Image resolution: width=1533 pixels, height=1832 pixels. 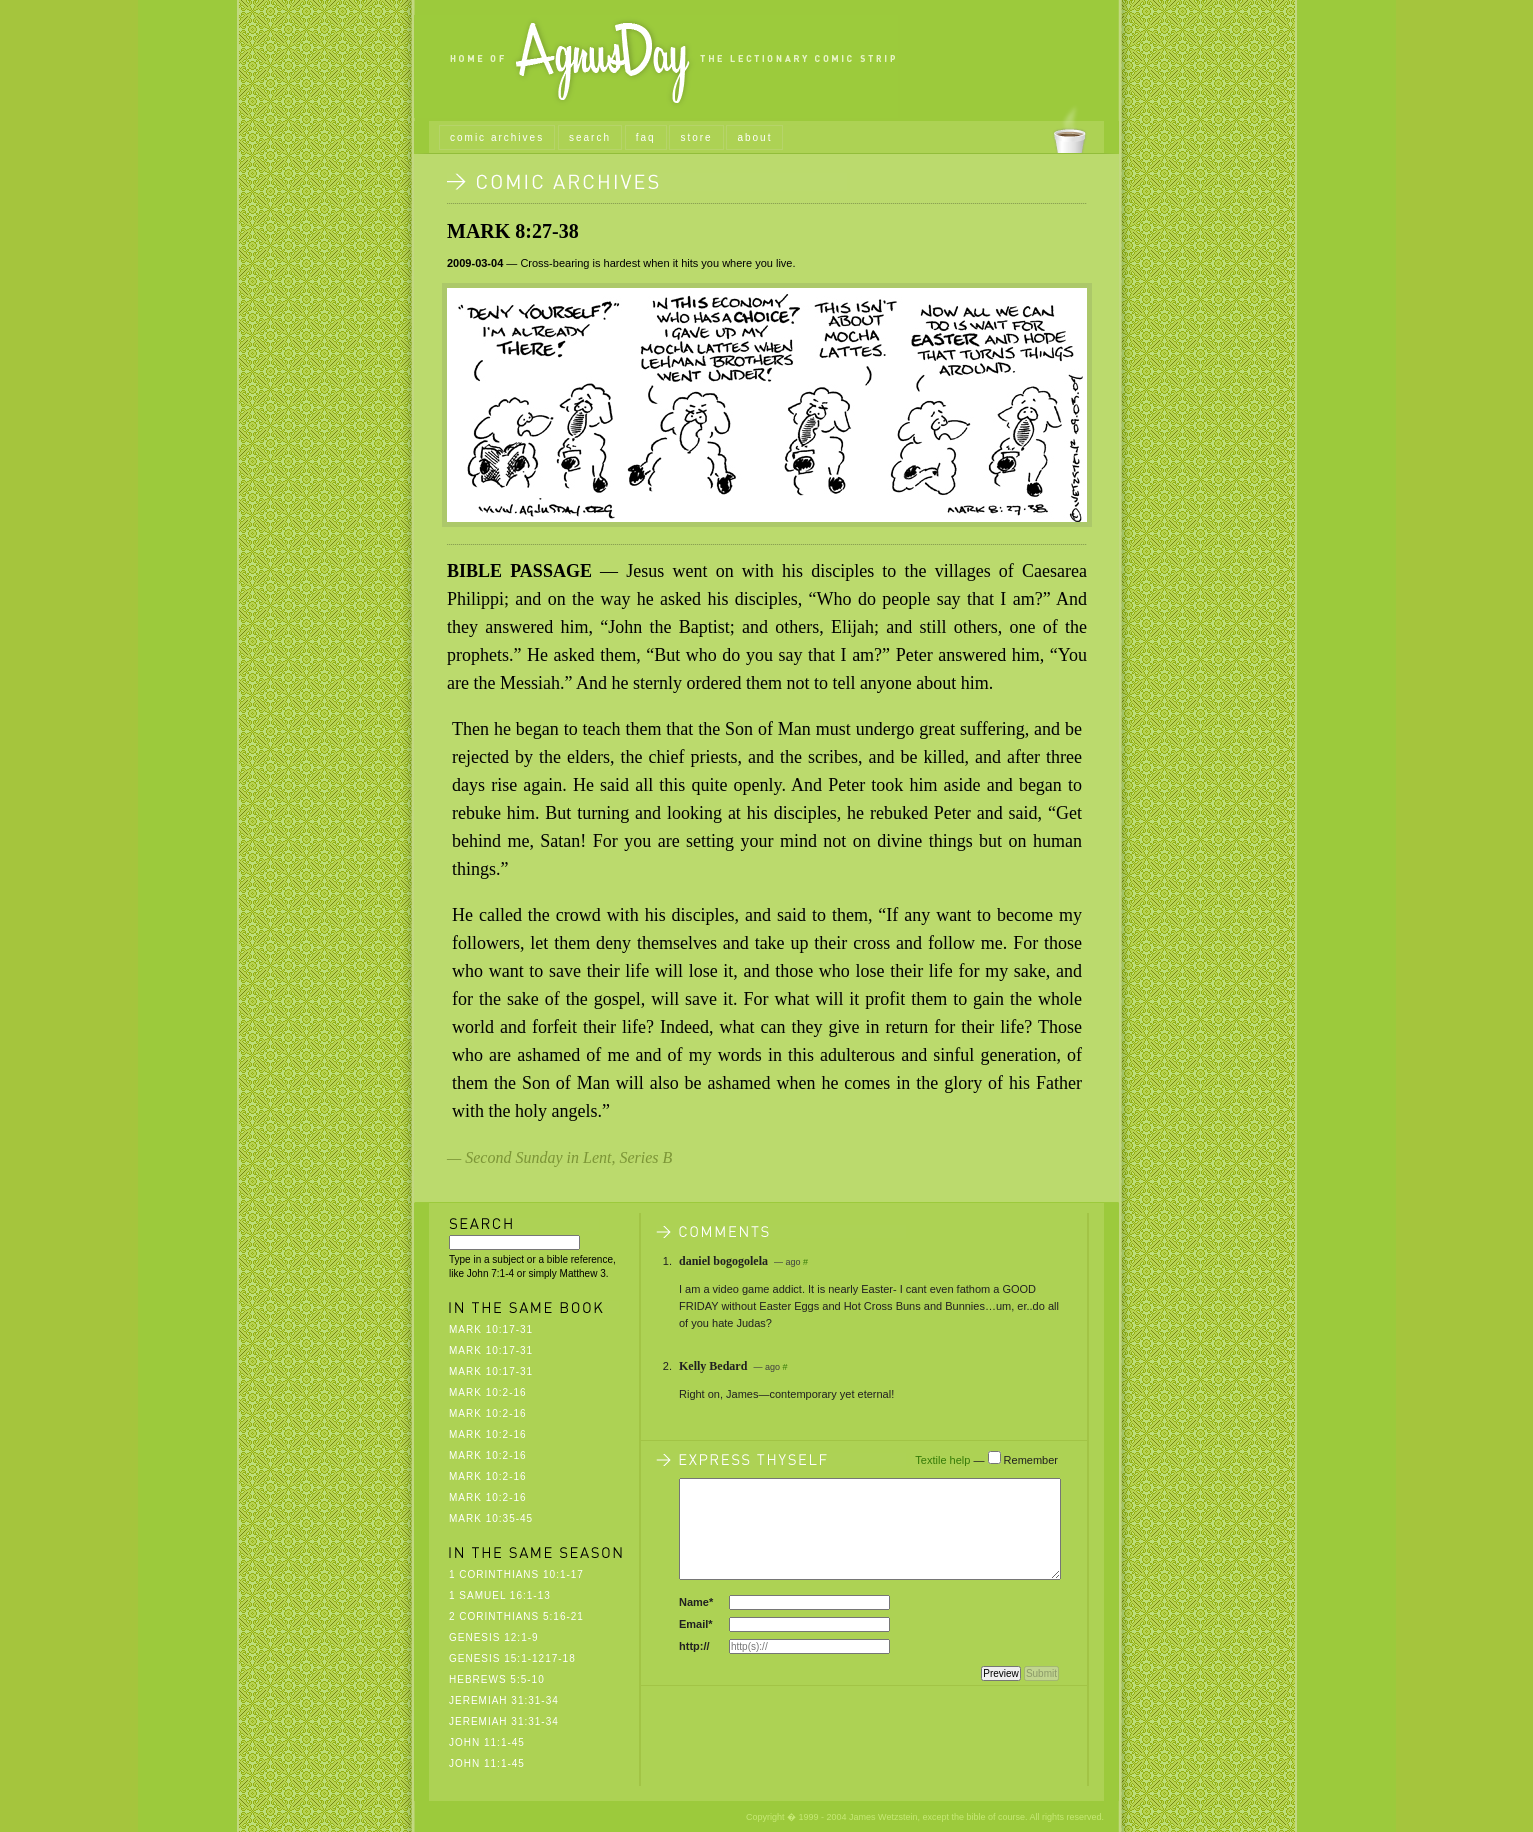 What do you see at coordinates (504, 1700) in the screenshot?
I see `Jeremiah 31:31-34` at bounding box center [504, 1700].